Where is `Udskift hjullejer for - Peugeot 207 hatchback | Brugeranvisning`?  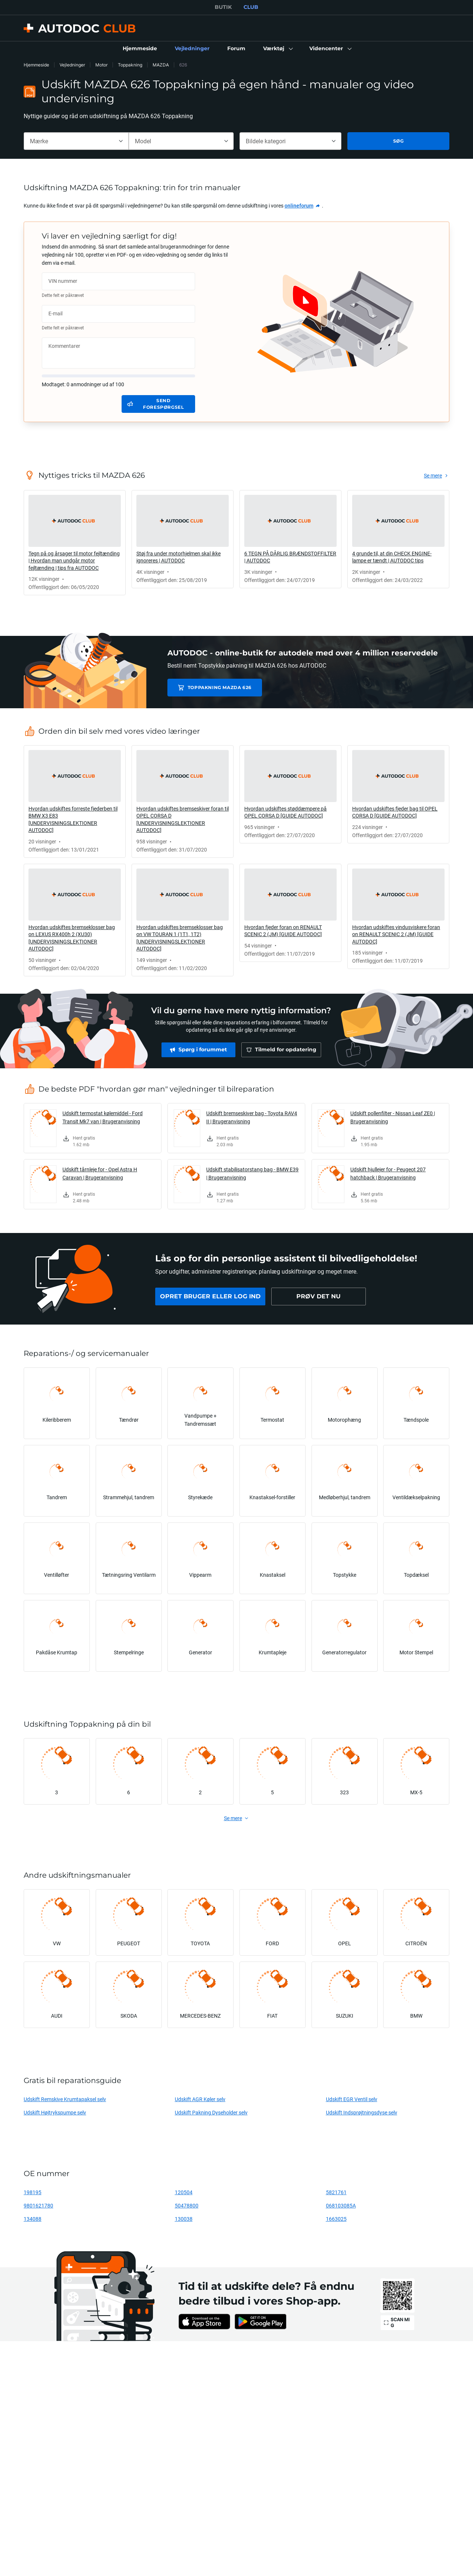
Udskift hjullejer for - Peugeot 207 hatchback | Brugeranvisning is located at coordinates (388, 1173).